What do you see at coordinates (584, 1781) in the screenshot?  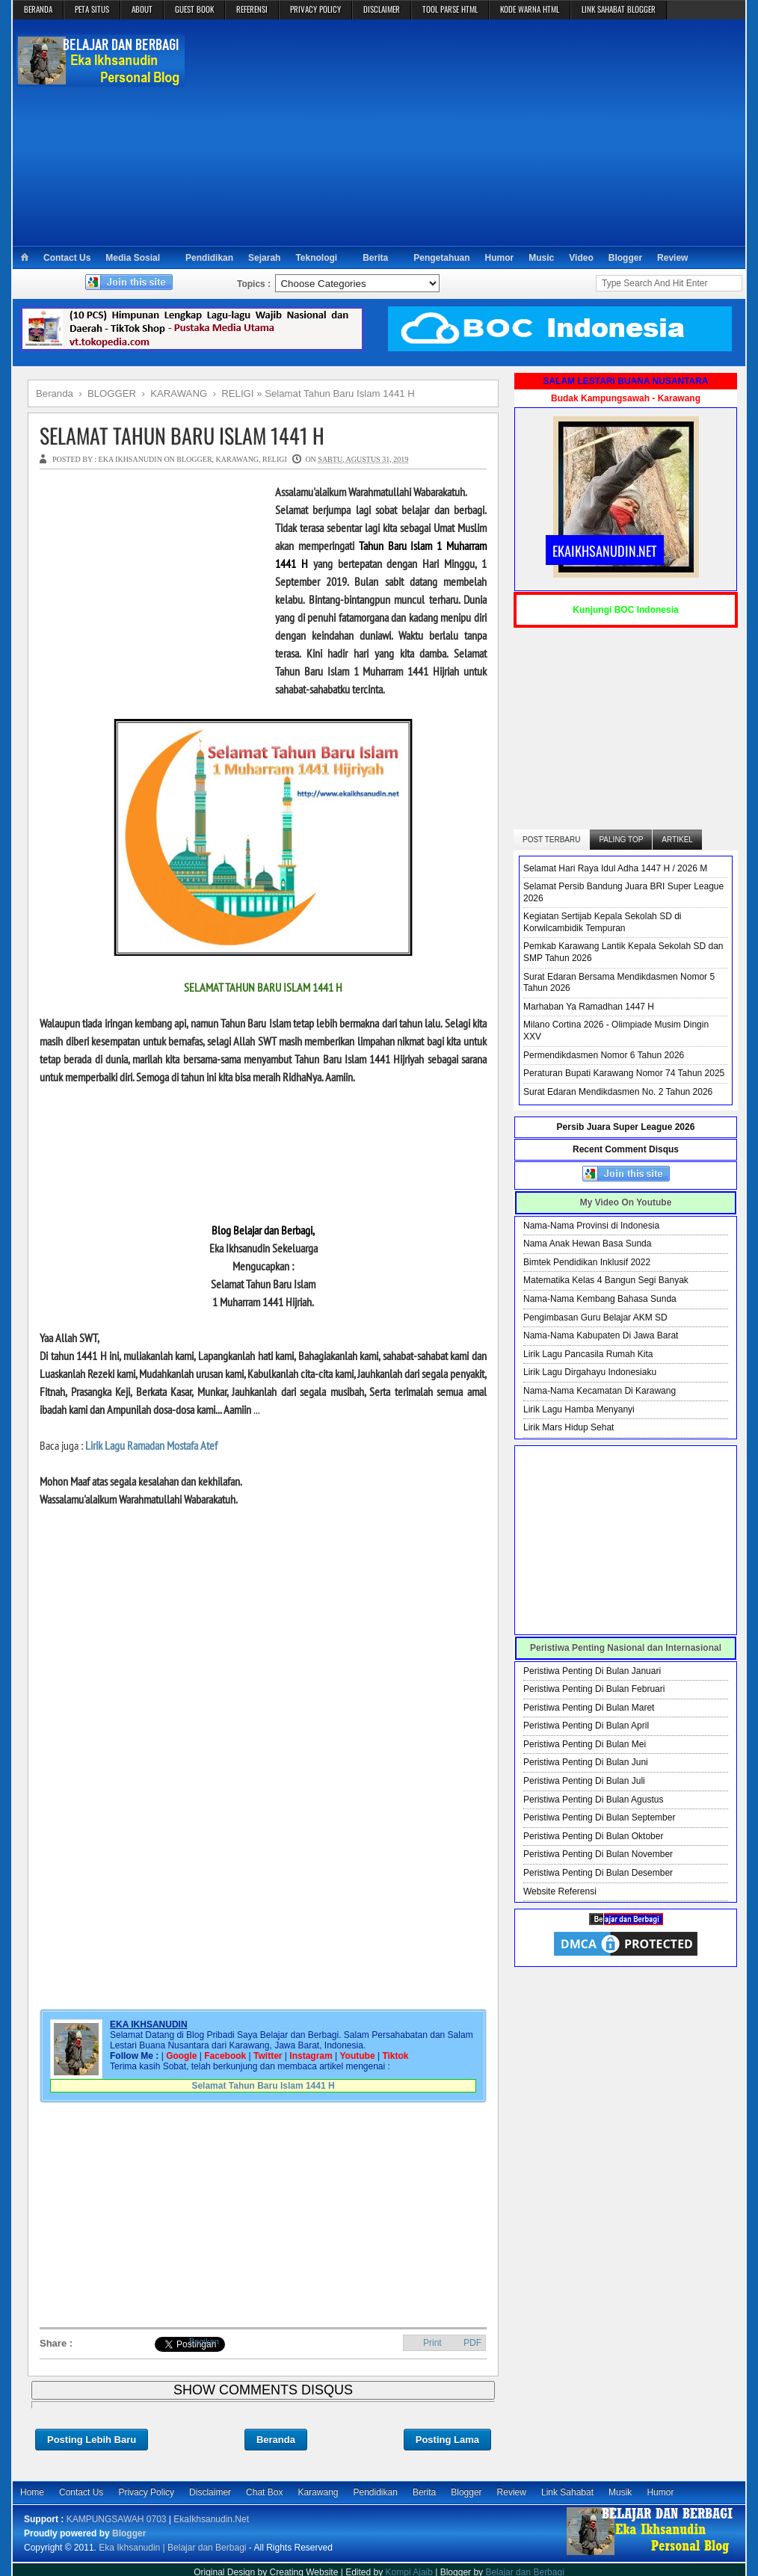 I see `Peristiwa Penting Di Bulan Juli` at bounding box center [584, 1781].